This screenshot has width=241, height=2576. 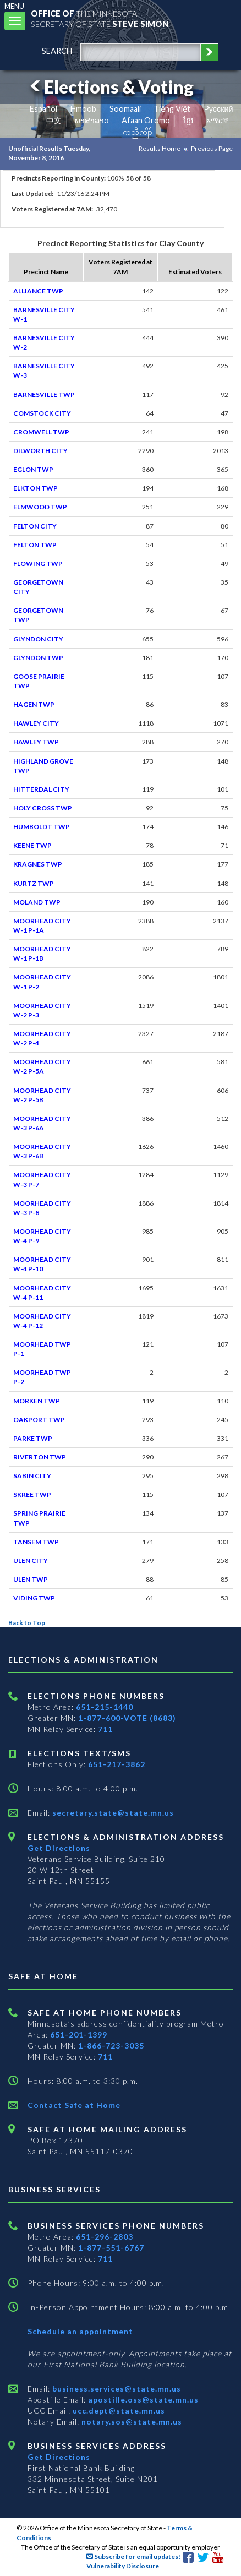 I want to click on GLYNDON TWP, so click(x=38, y=657).